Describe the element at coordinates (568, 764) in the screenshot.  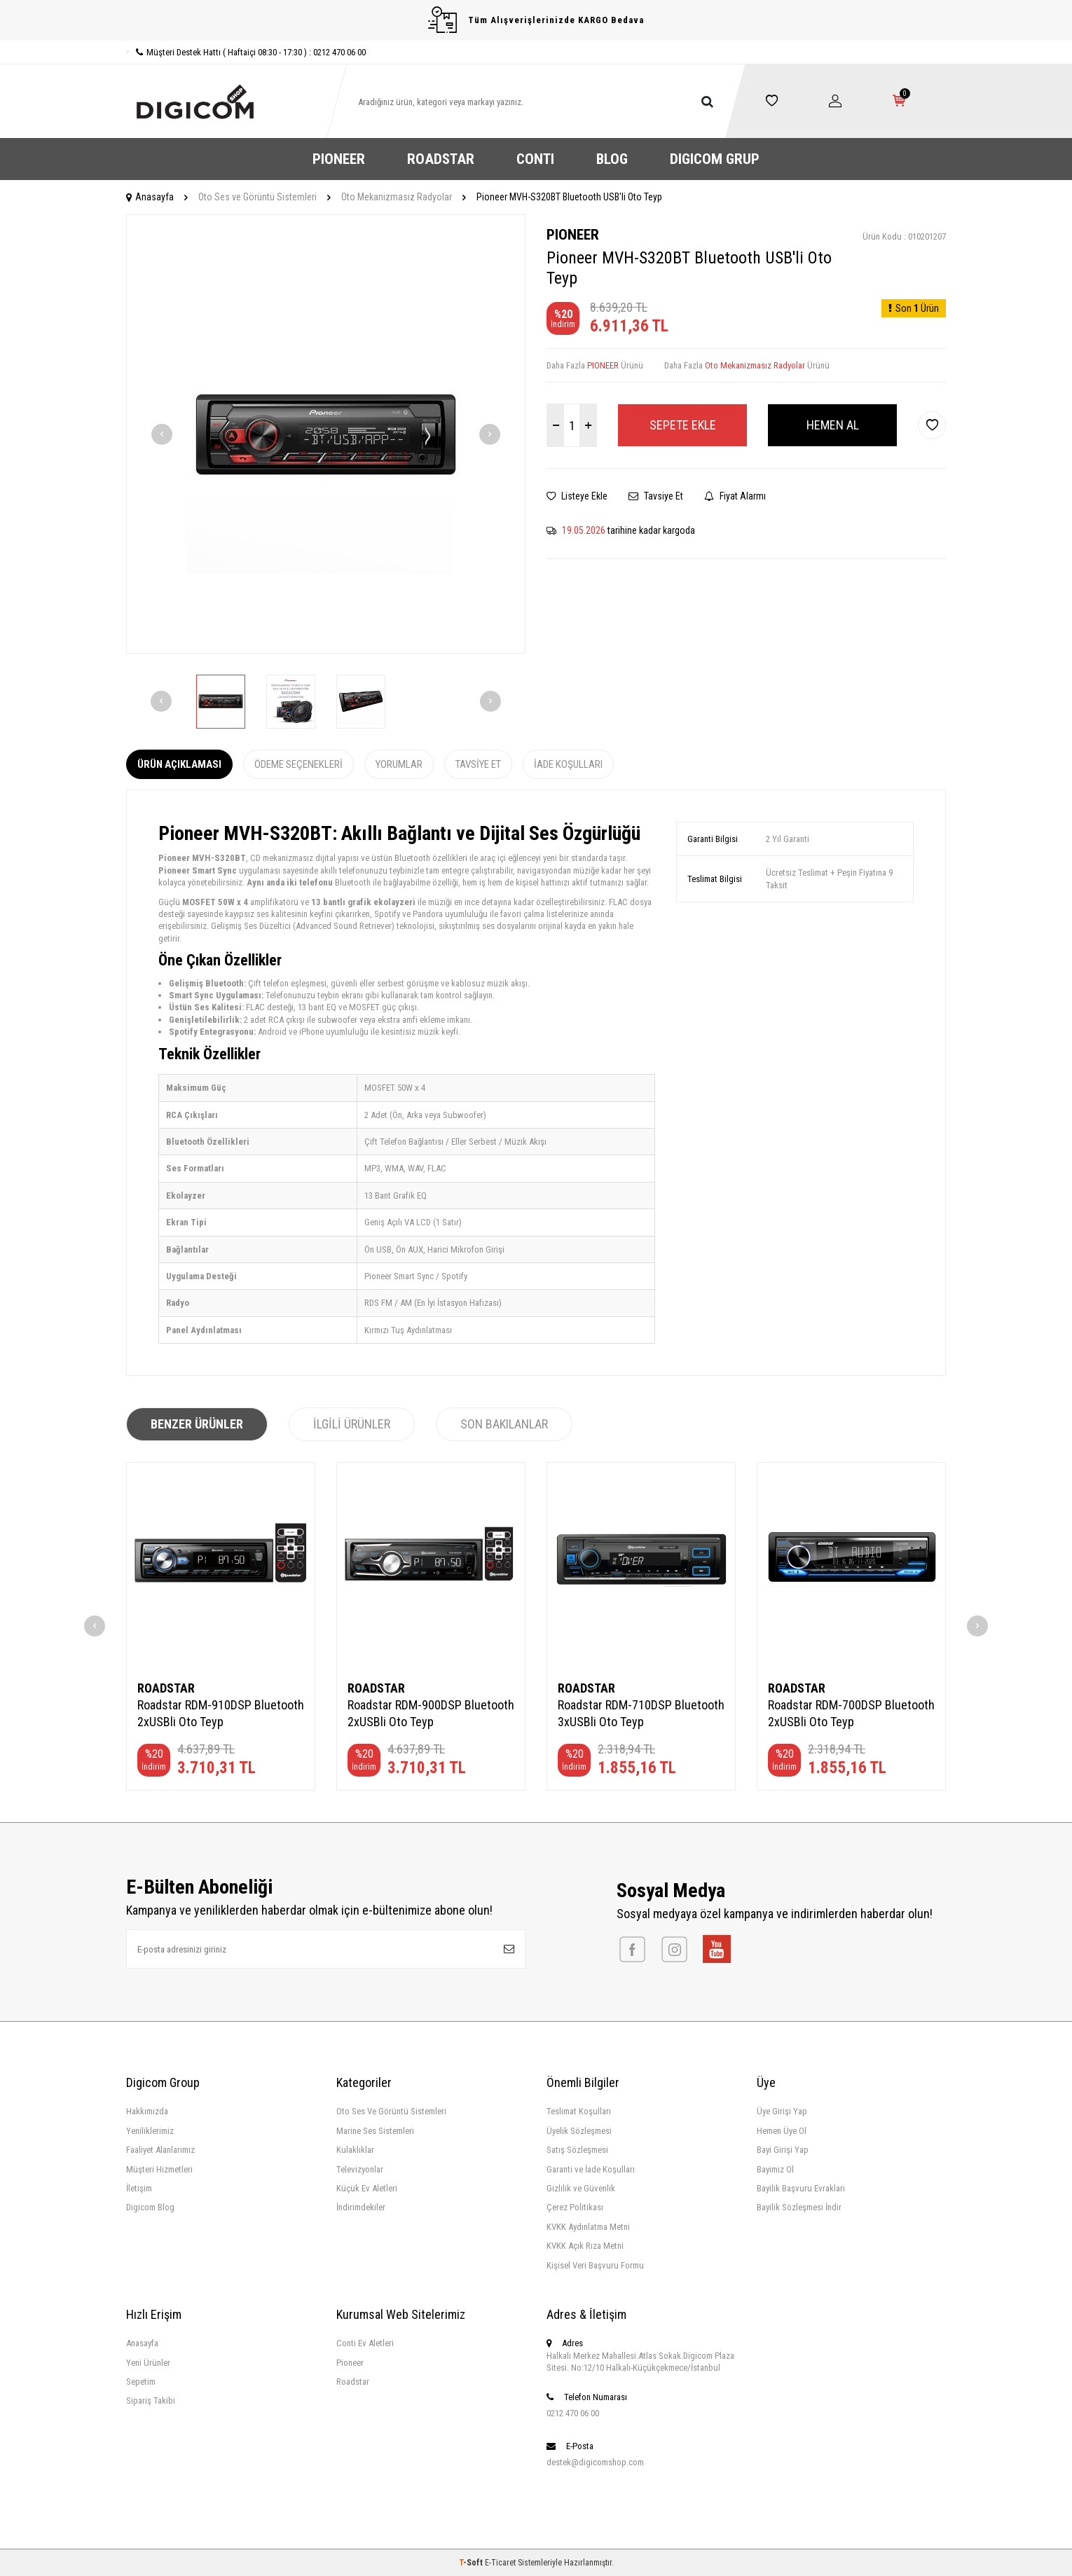
I see `İade Koşulları` at that location.